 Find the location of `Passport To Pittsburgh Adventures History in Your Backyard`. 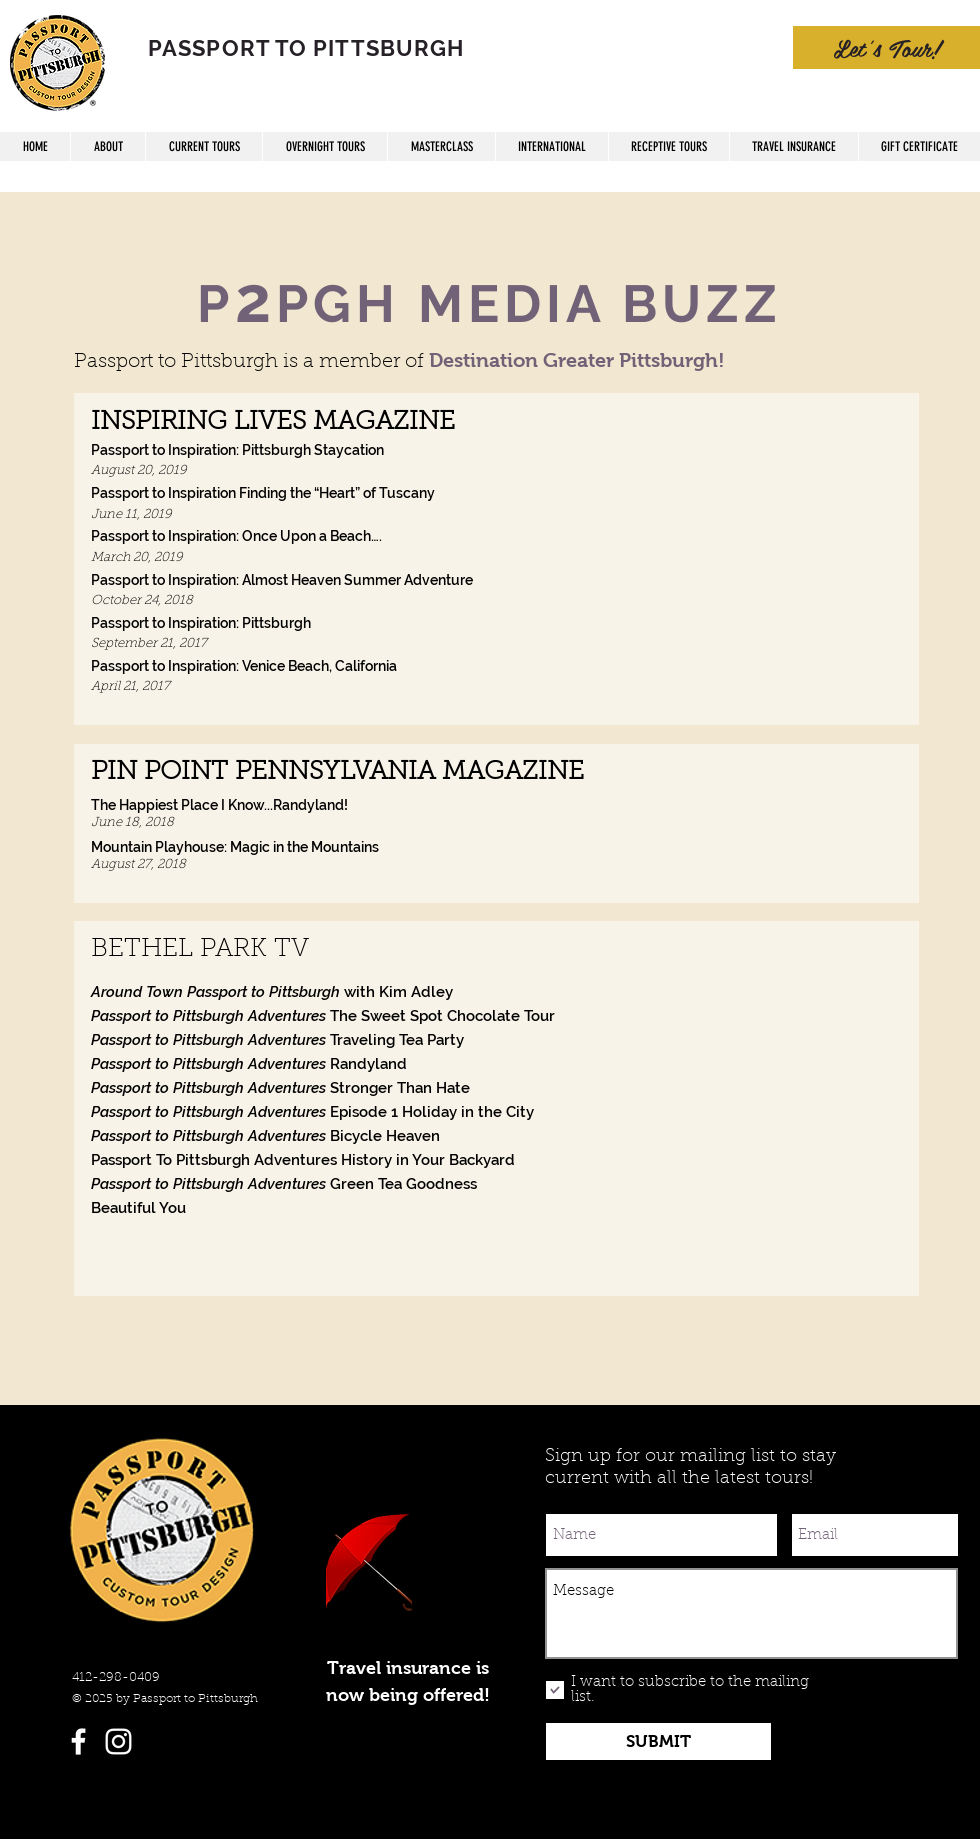

Passport To Pittsburgh Adventures History in Your Backyard is located at coordinates (303, 1160).